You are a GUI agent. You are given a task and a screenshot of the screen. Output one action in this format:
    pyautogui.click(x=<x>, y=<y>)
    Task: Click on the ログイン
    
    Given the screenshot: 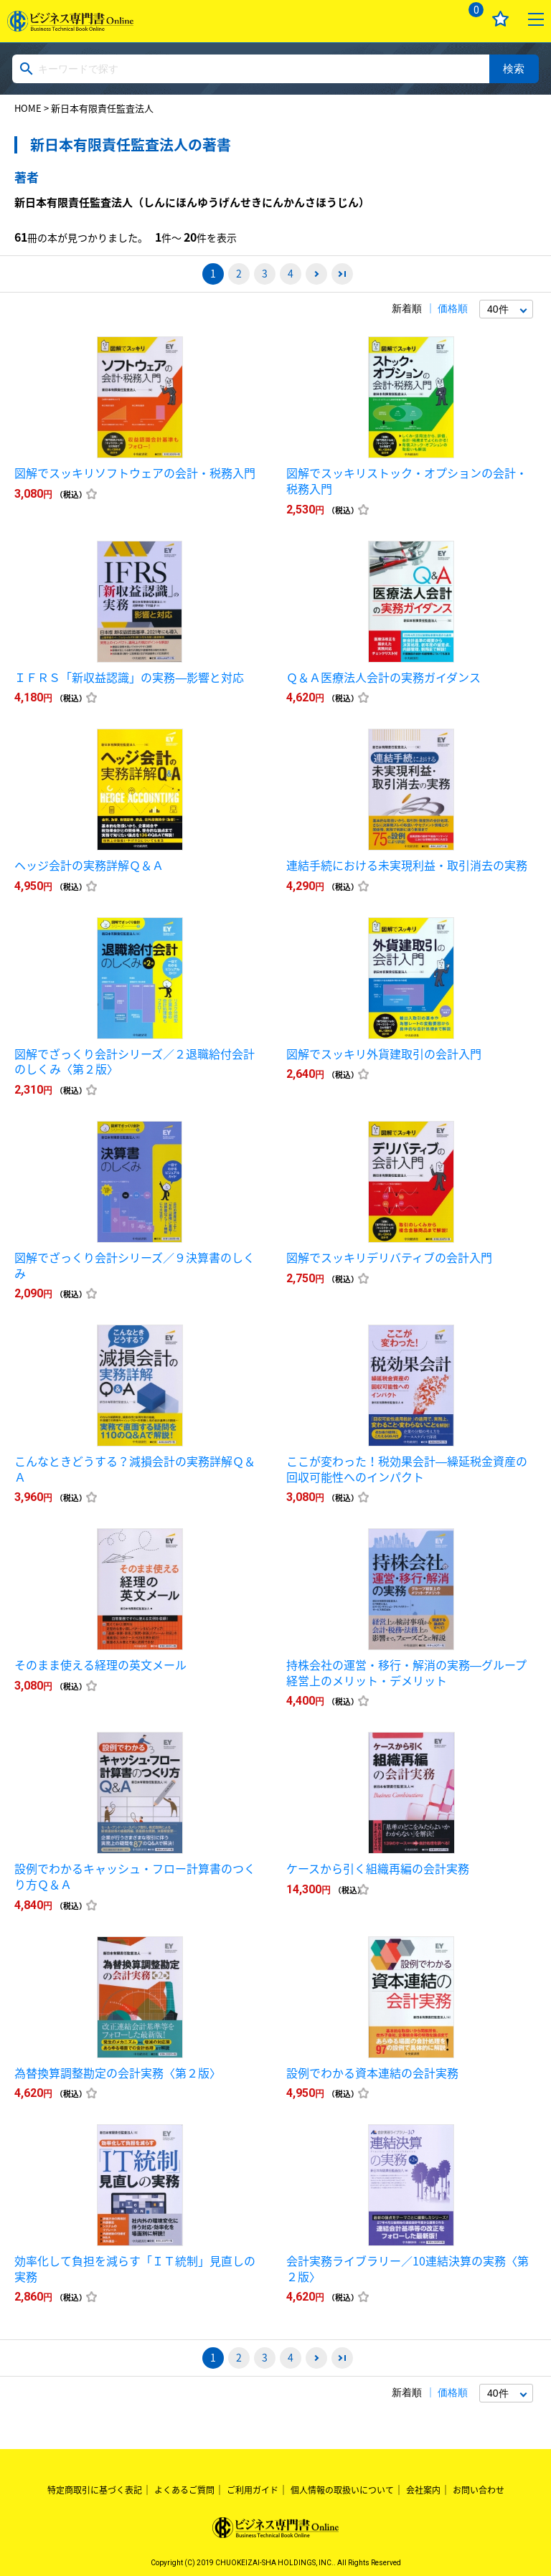 What is the action you would take?
    pyautogui.click(x=433, y=19)
    